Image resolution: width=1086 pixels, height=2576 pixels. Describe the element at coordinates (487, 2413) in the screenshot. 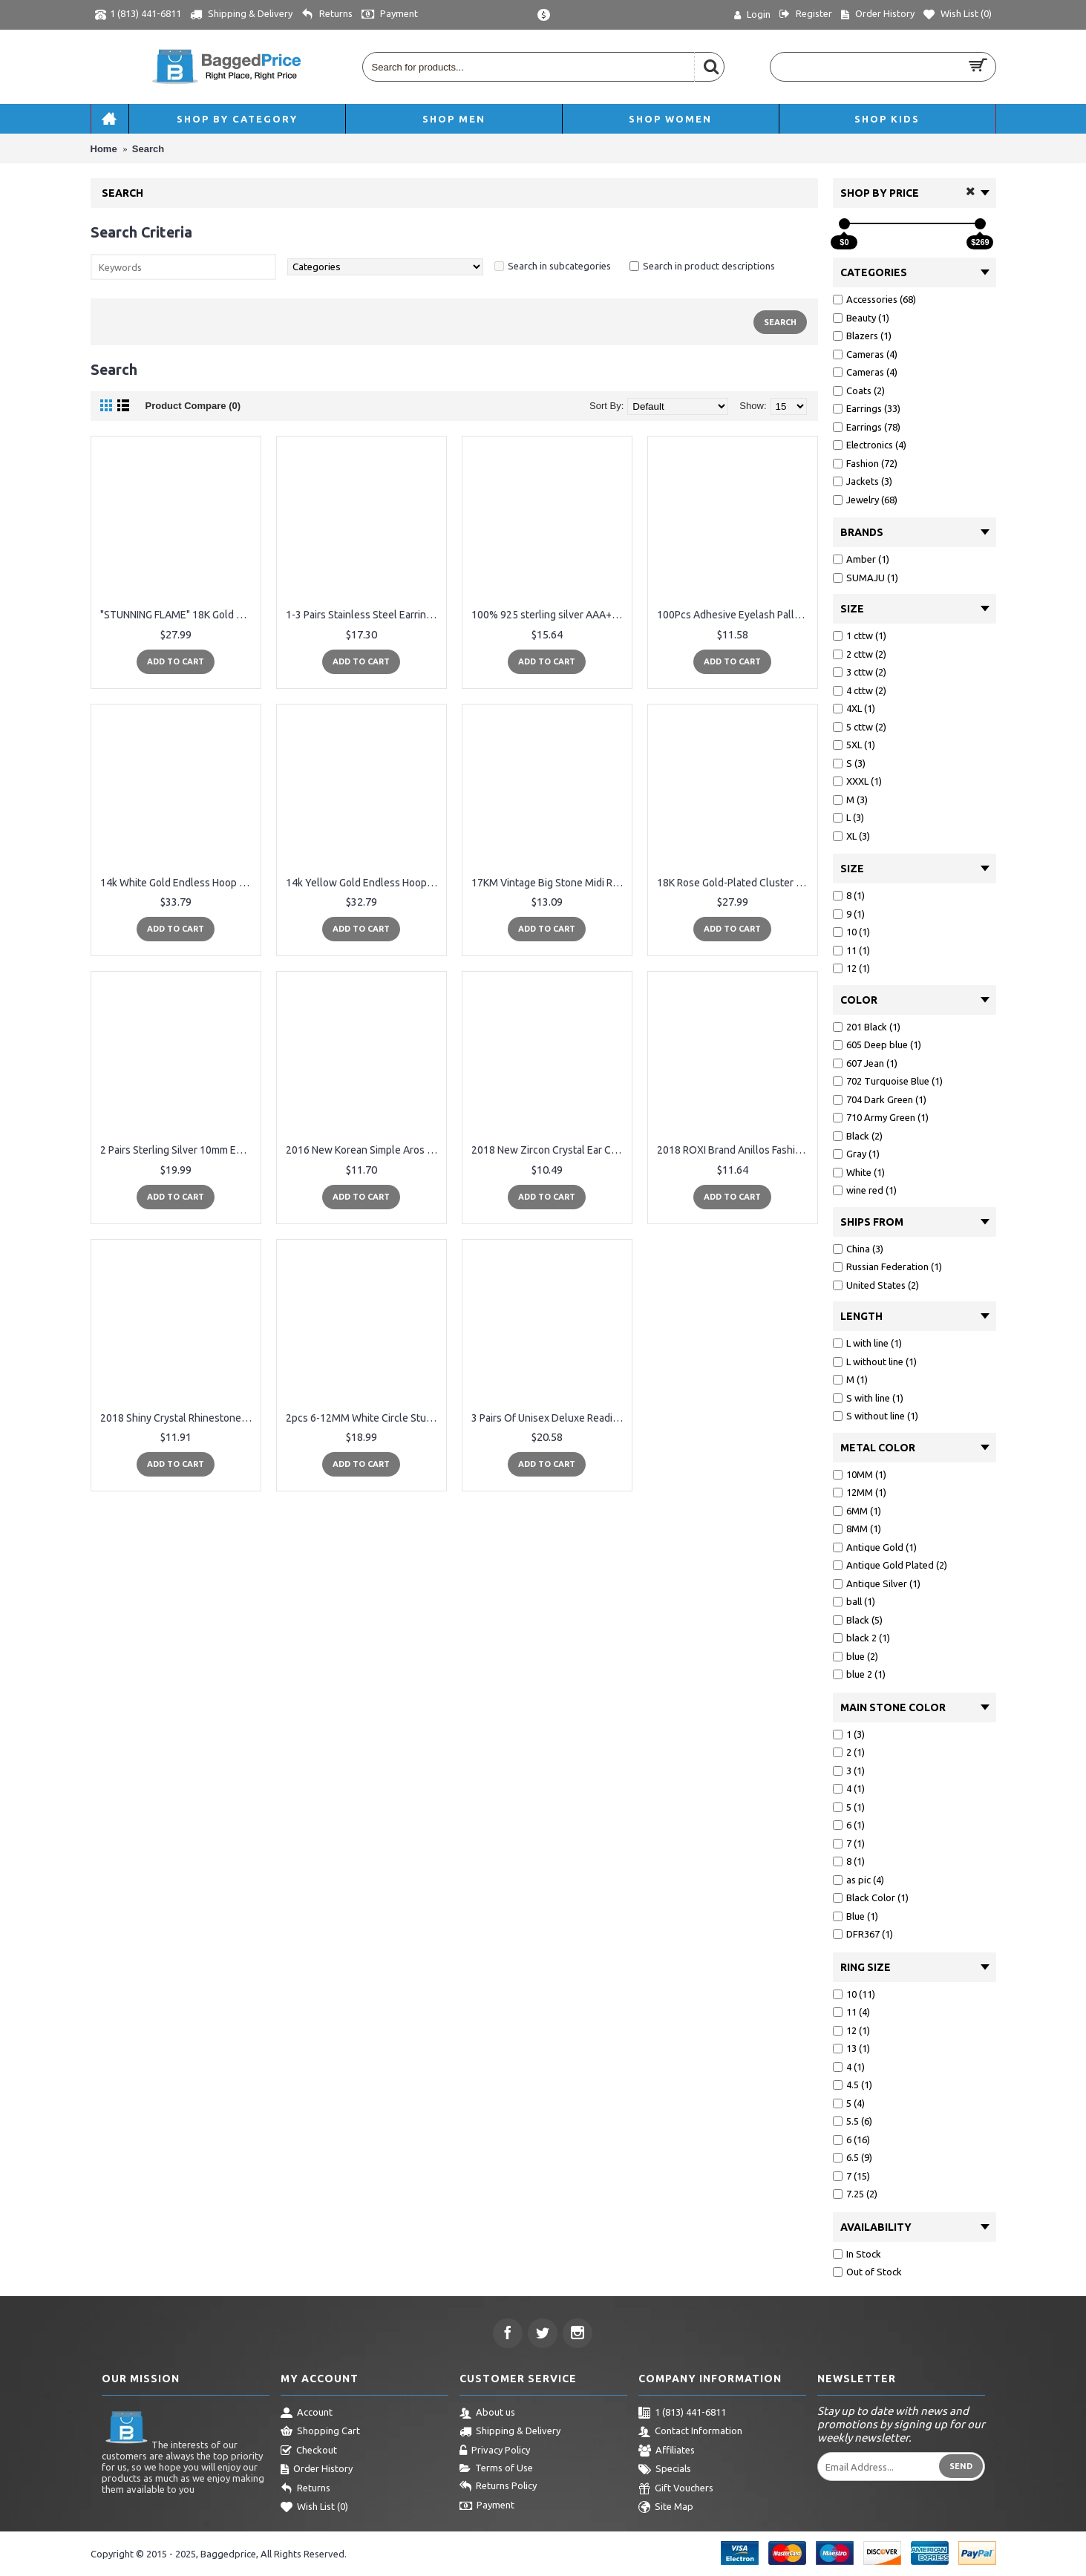

I see `About us` at that location.